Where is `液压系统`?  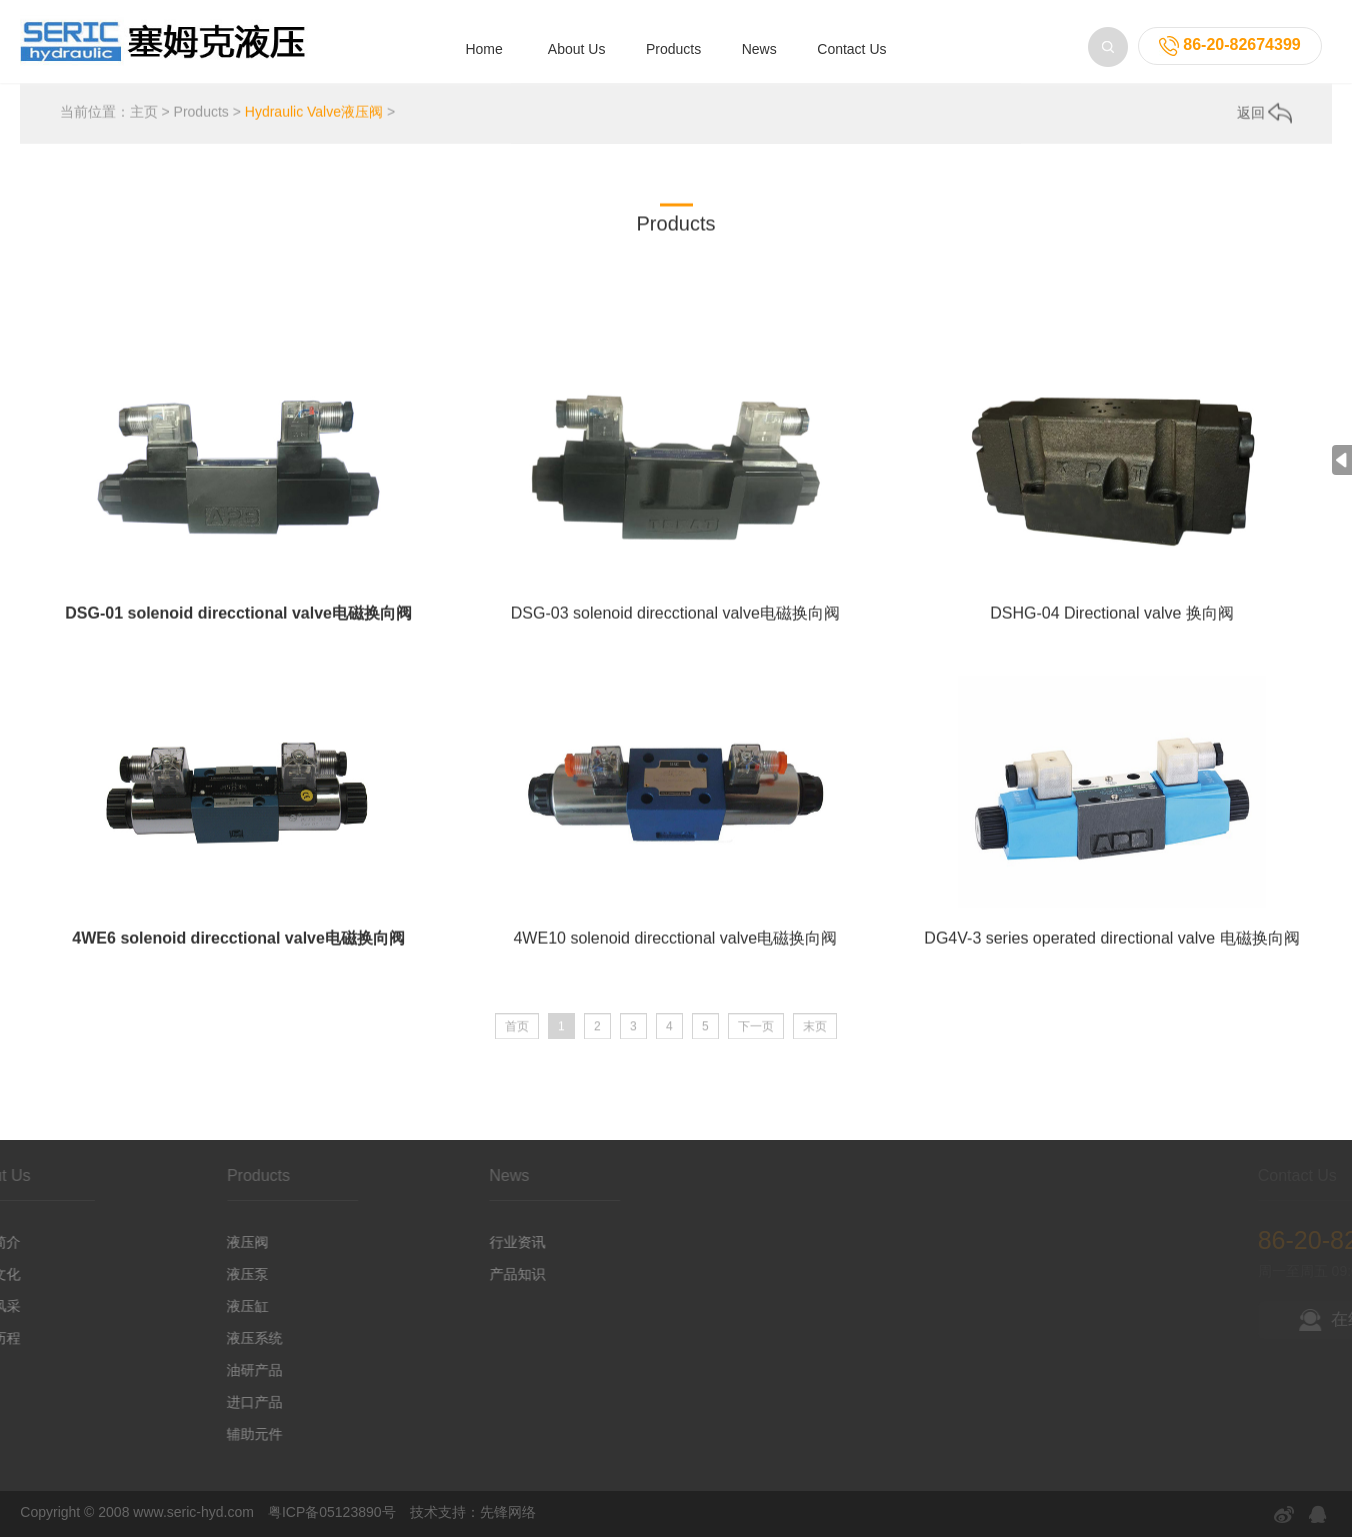 液压系统 is located at coordinates (189, 1338).